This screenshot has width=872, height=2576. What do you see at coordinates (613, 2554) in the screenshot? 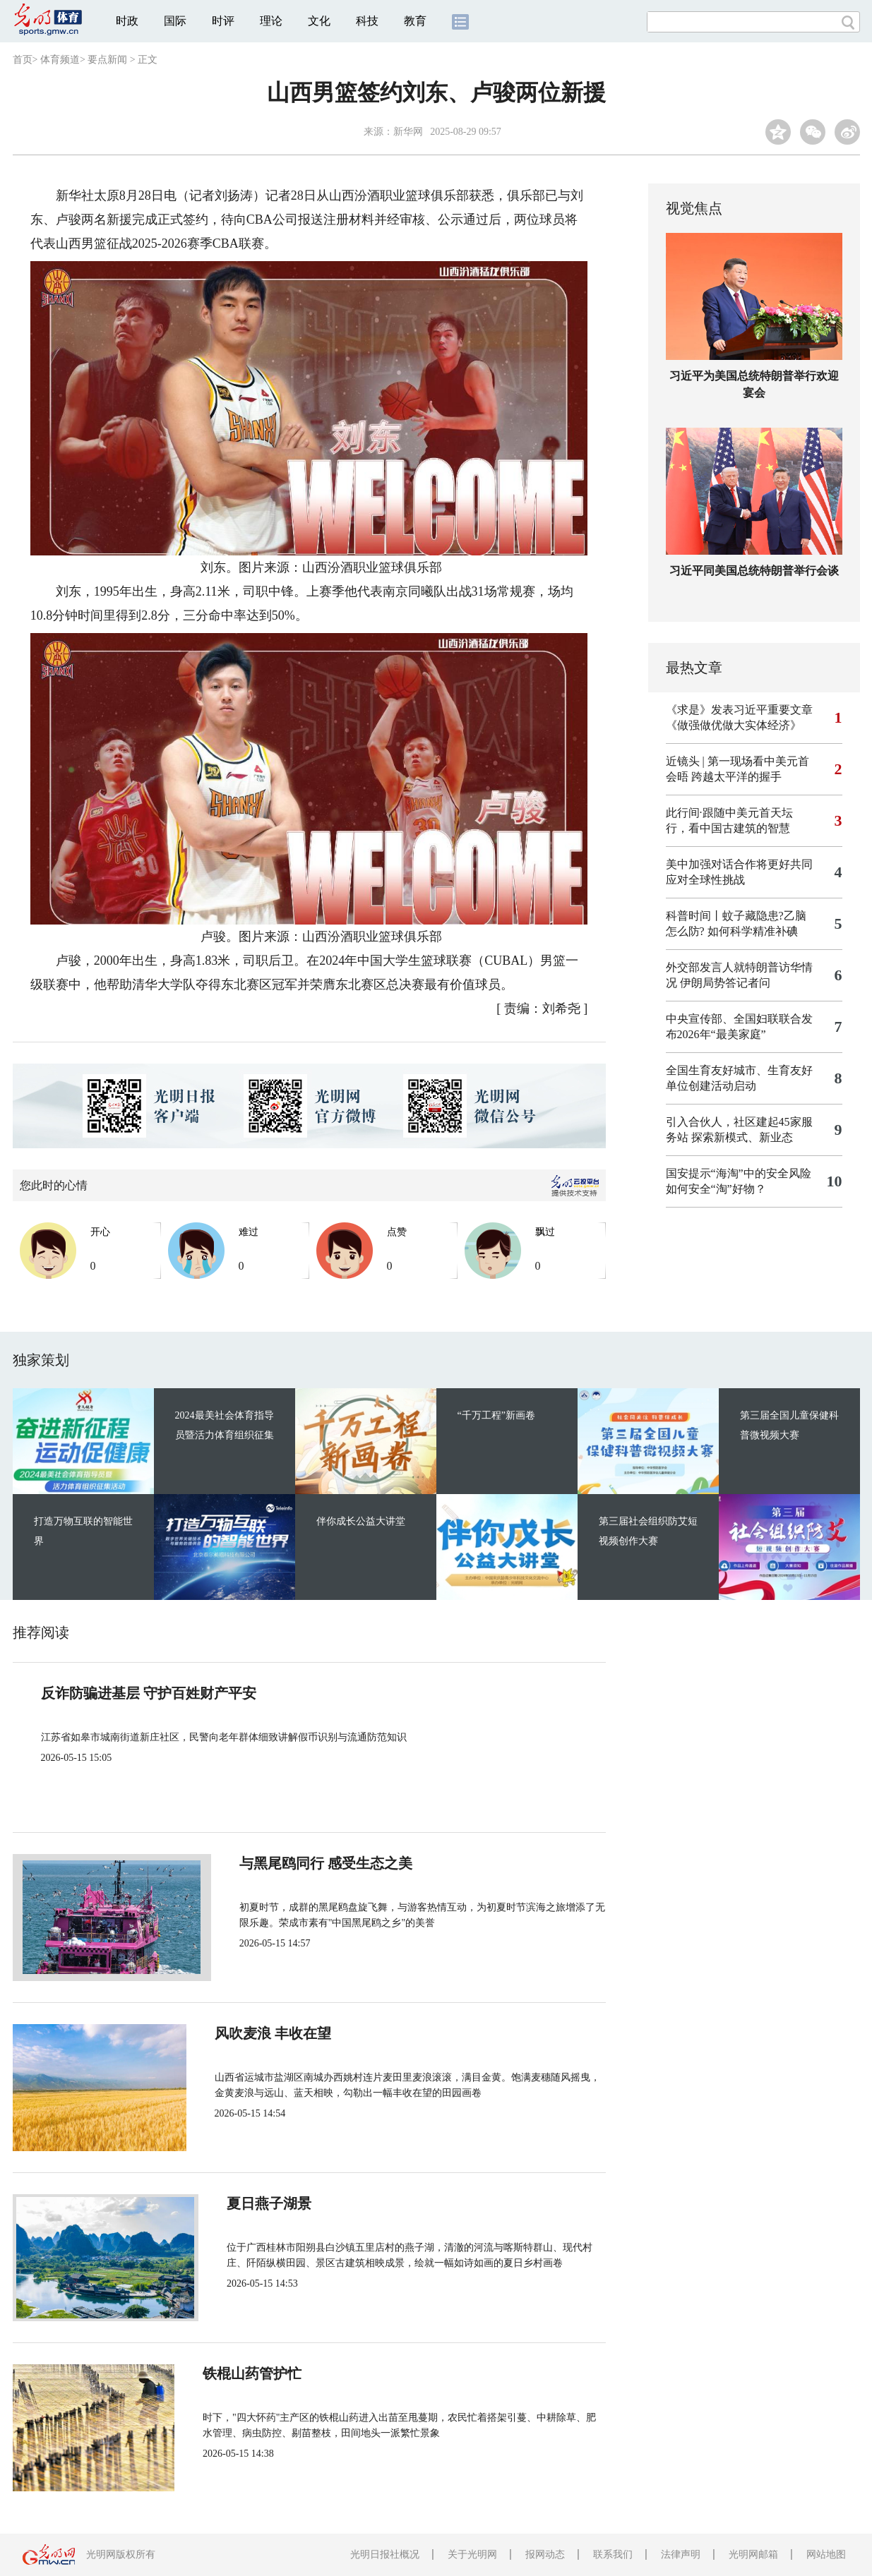
I see `联系我们` at bounding box center [613, 2554].